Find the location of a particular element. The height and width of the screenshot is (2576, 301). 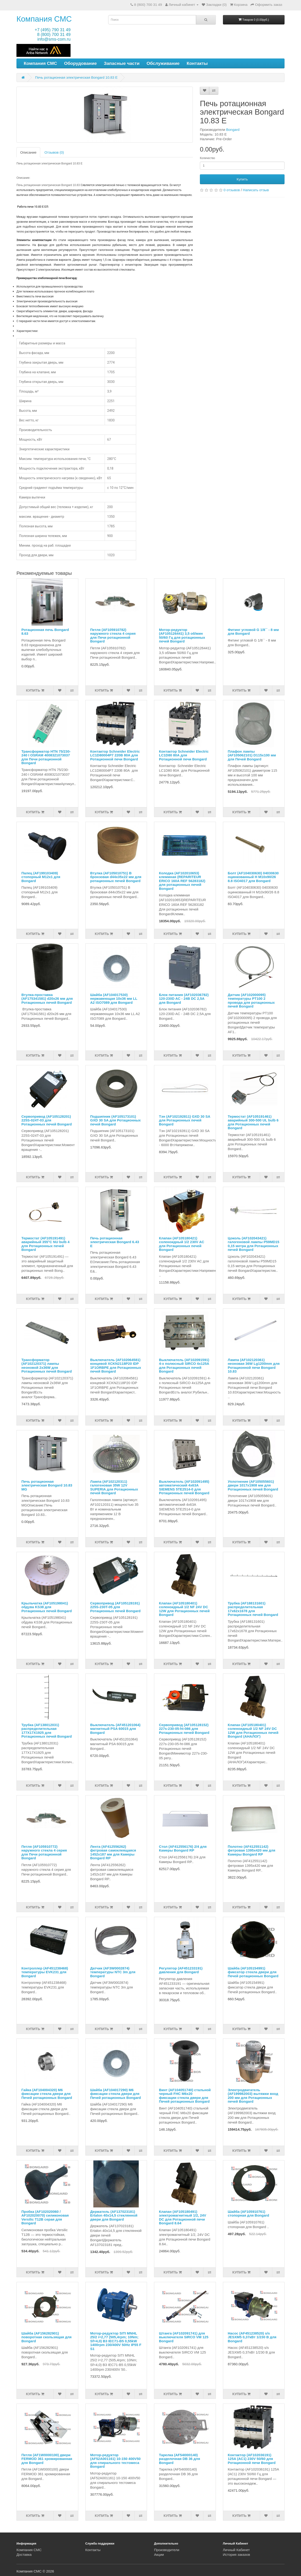

Датчик (AF102000095) температуры PT100 2 провода для ротационных печей Bongard is located at coordinates (251, 1000).